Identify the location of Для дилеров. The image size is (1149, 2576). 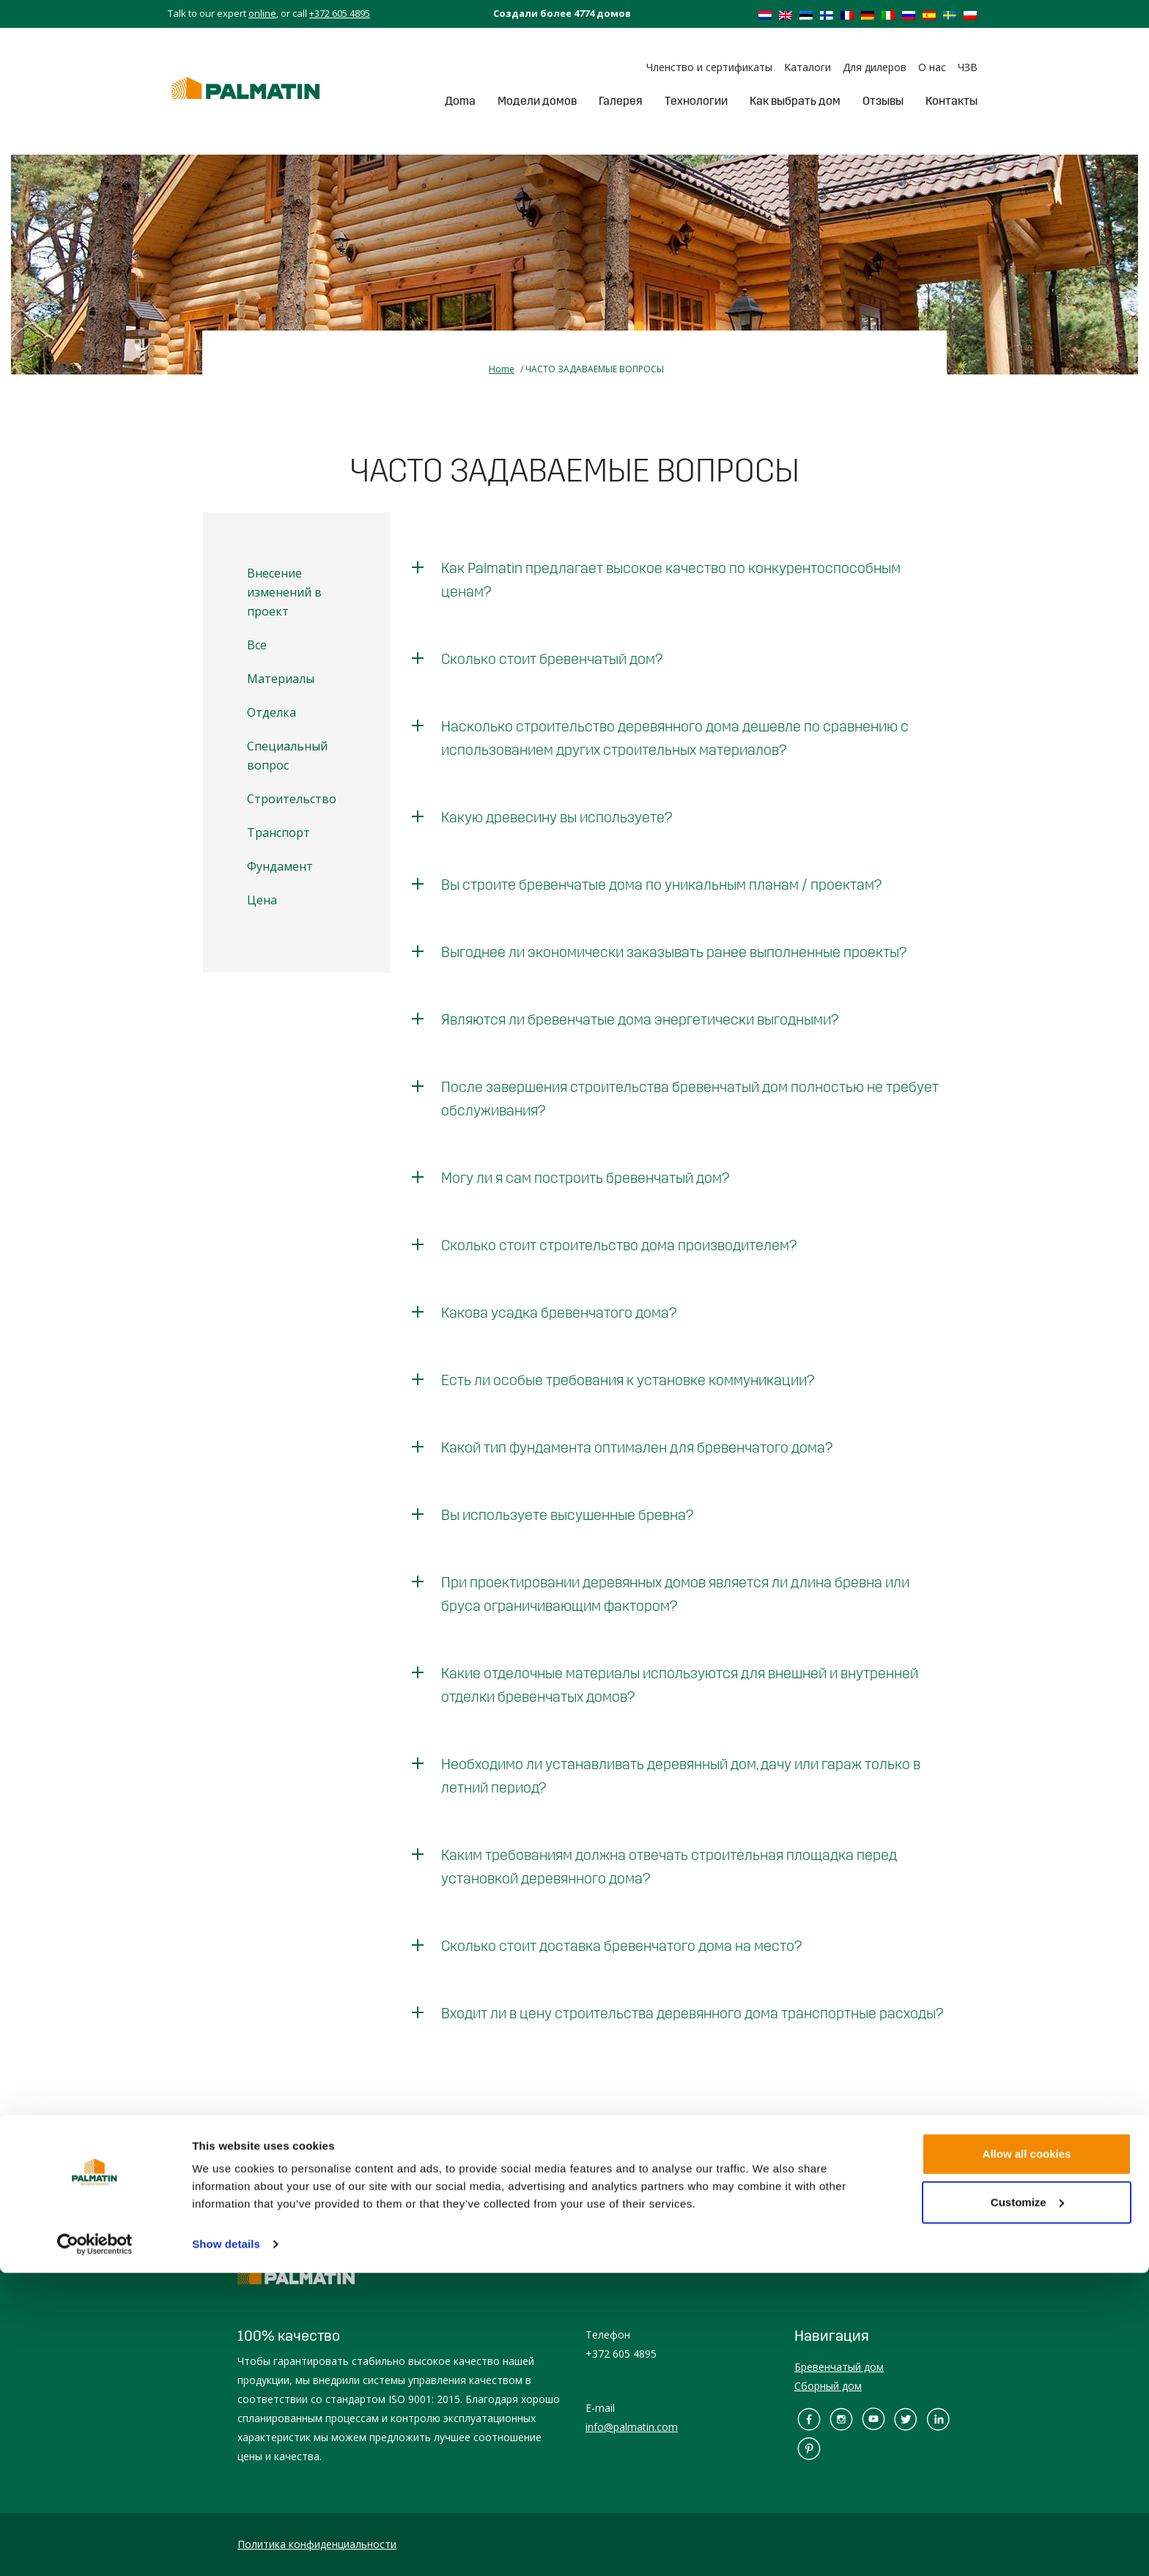
(874, 67).